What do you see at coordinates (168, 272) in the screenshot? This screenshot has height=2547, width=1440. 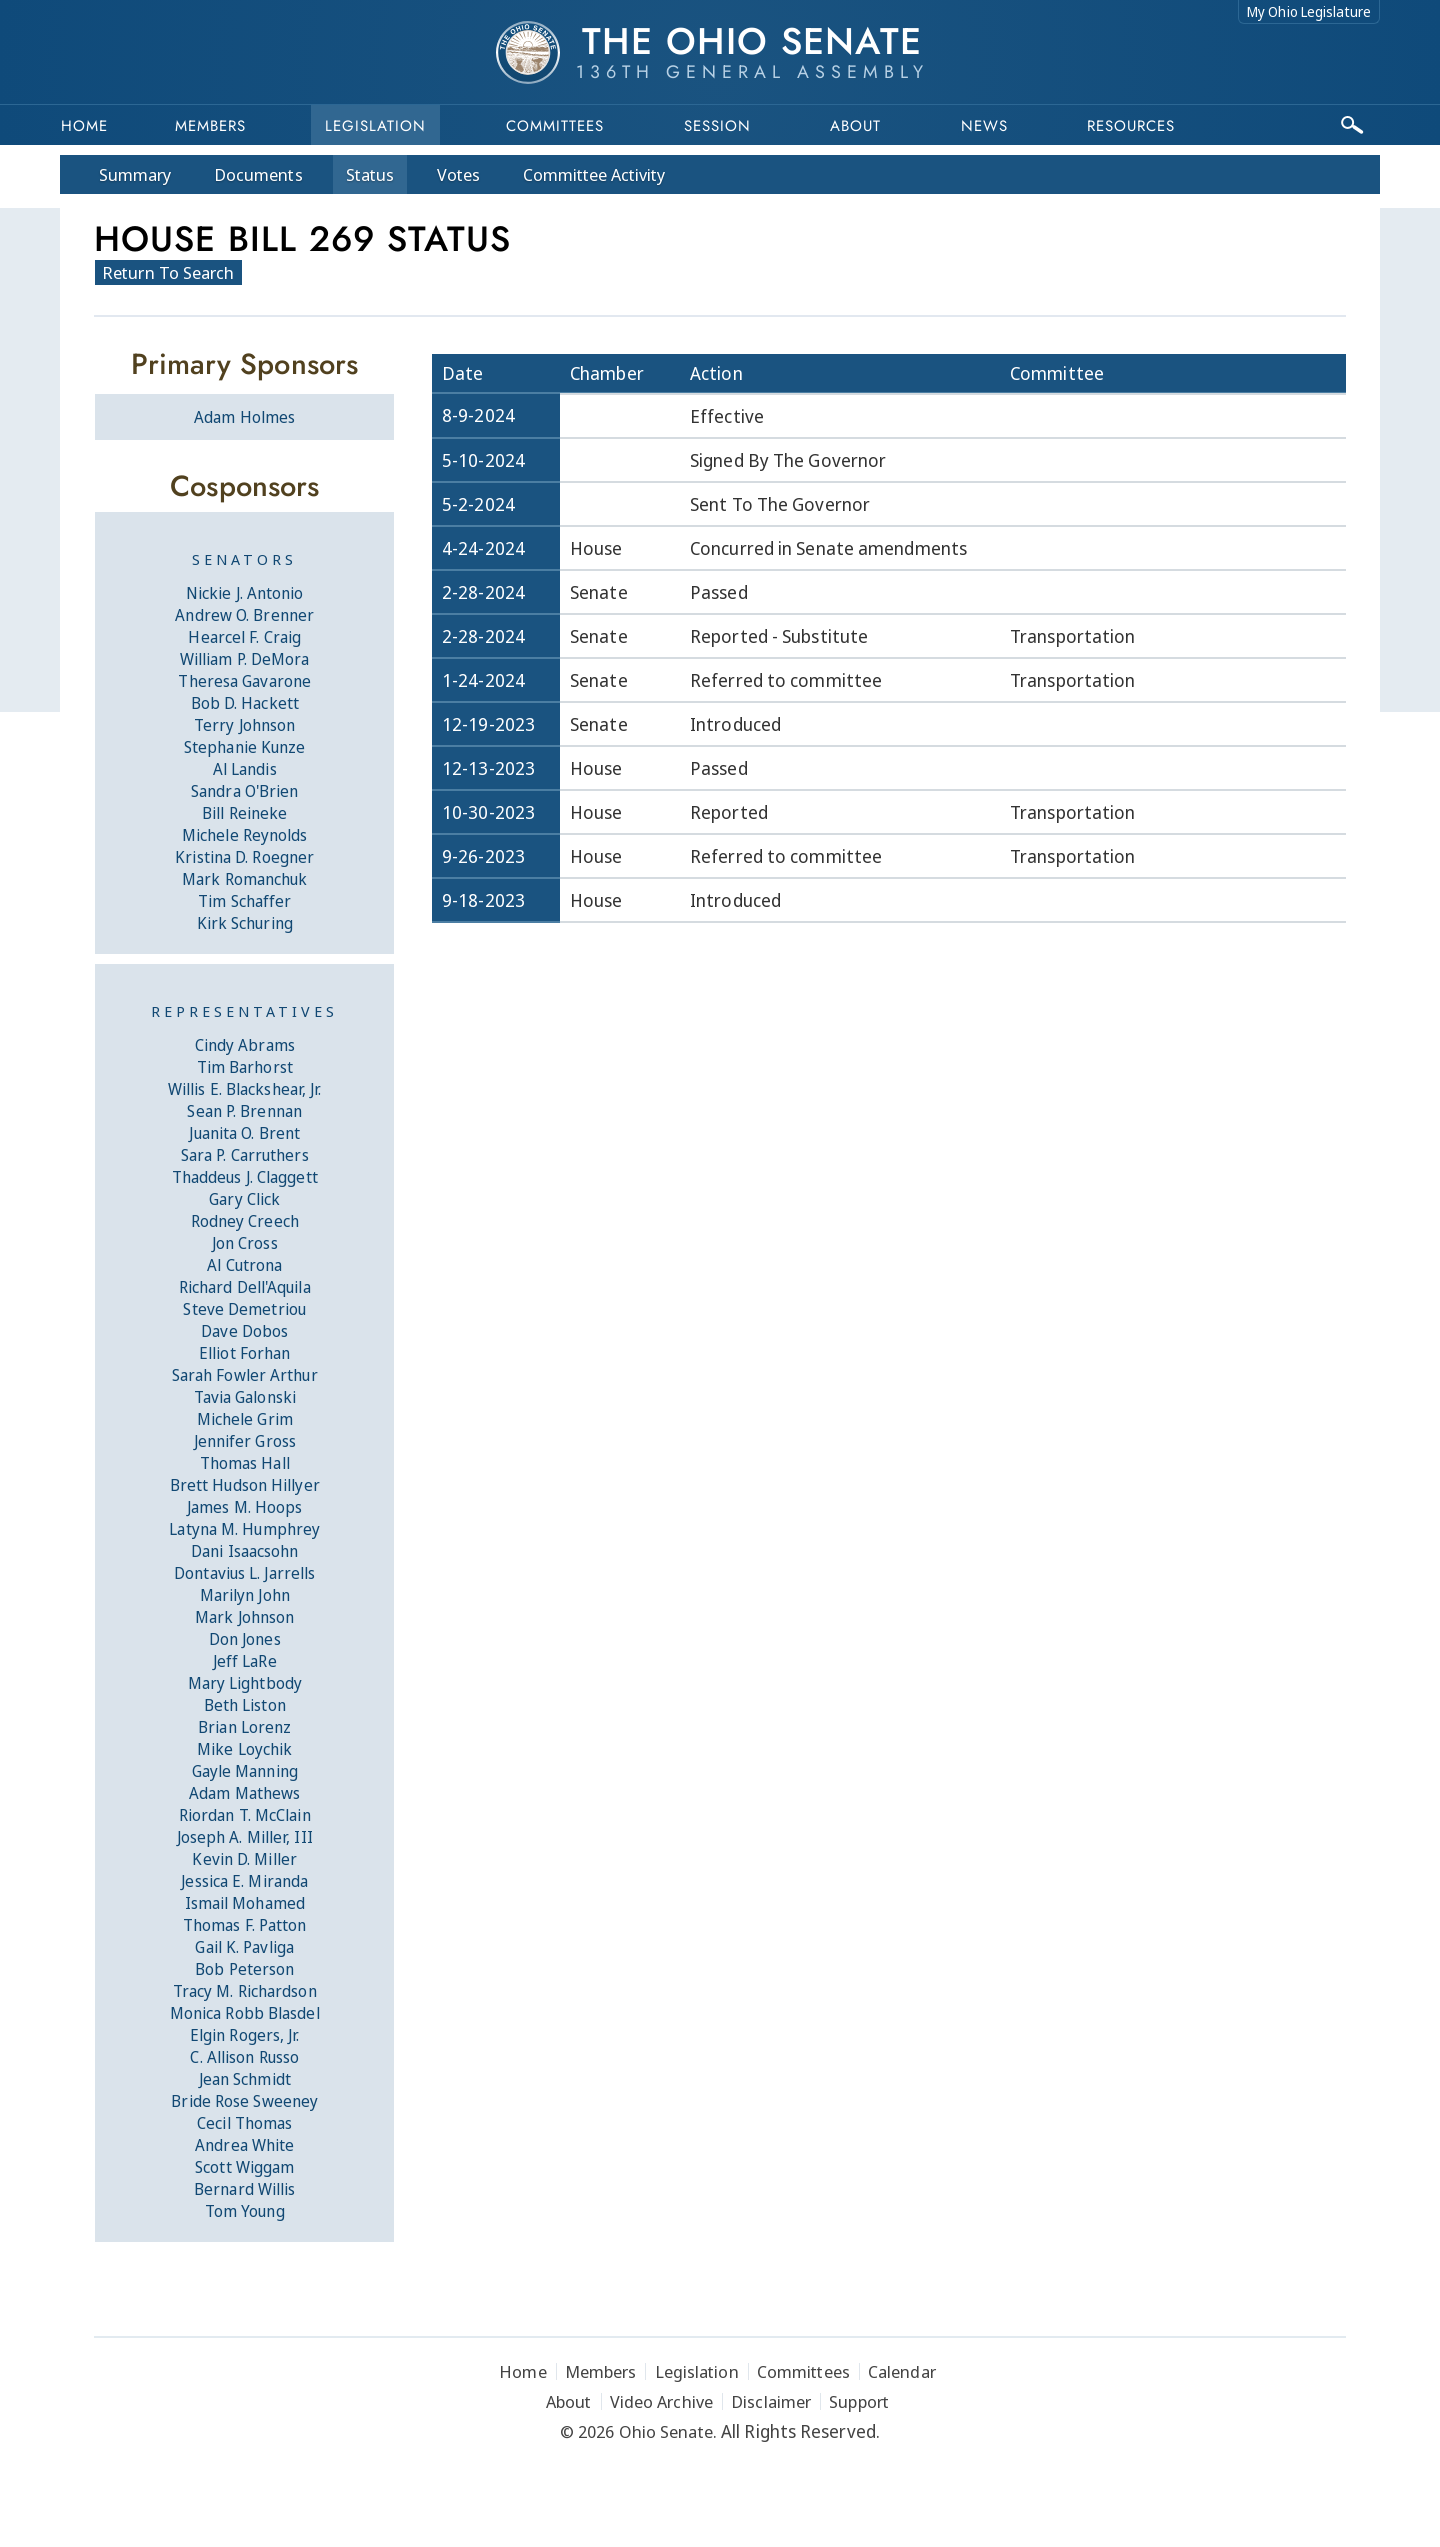 I see `Return To Search` at bounding box center [168, 272].